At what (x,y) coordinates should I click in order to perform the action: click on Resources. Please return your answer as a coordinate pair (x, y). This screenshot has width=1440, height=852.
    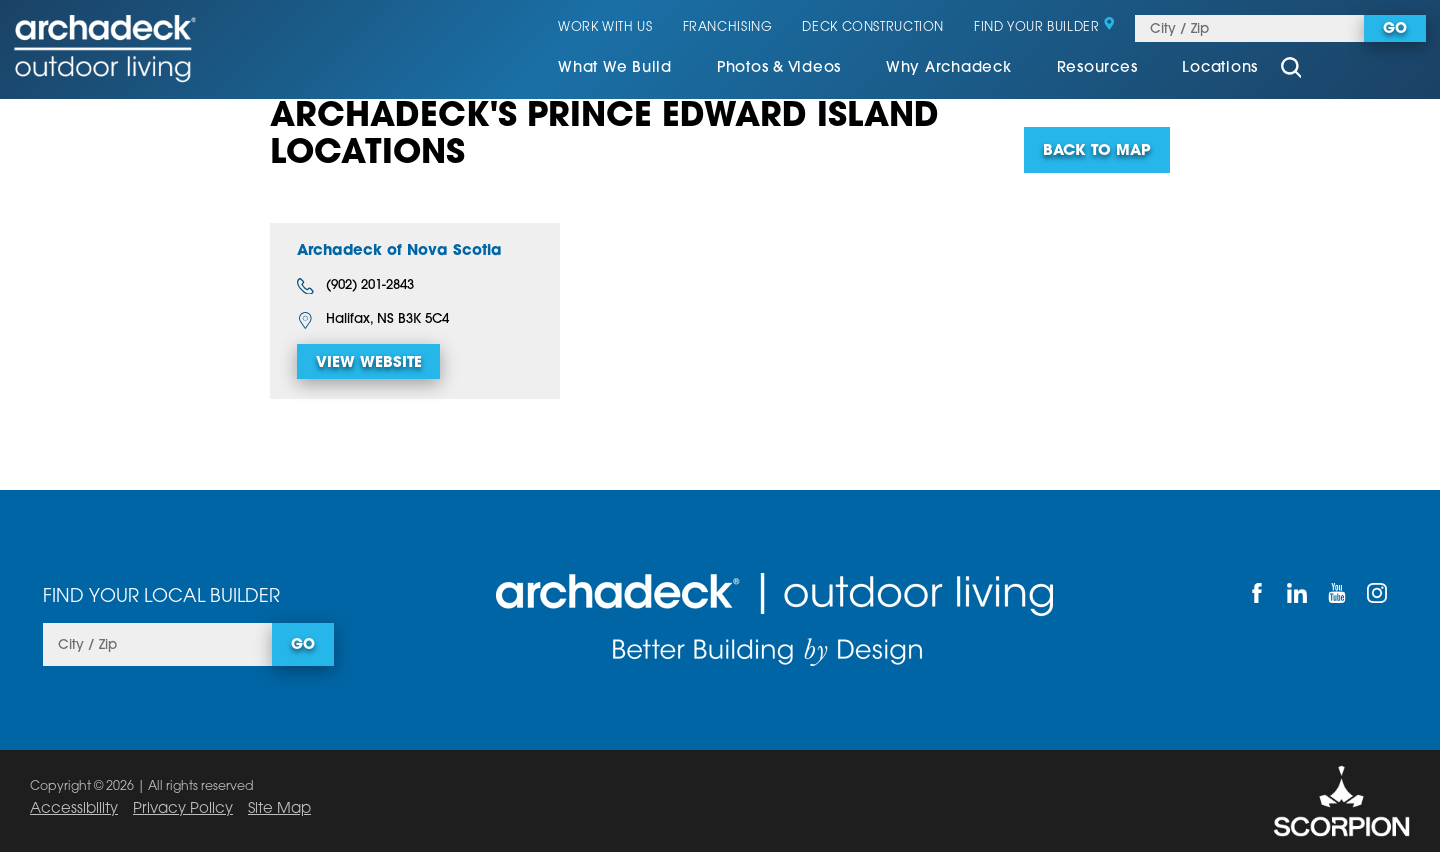
    Looking at the image, I should click on (1097, 68).